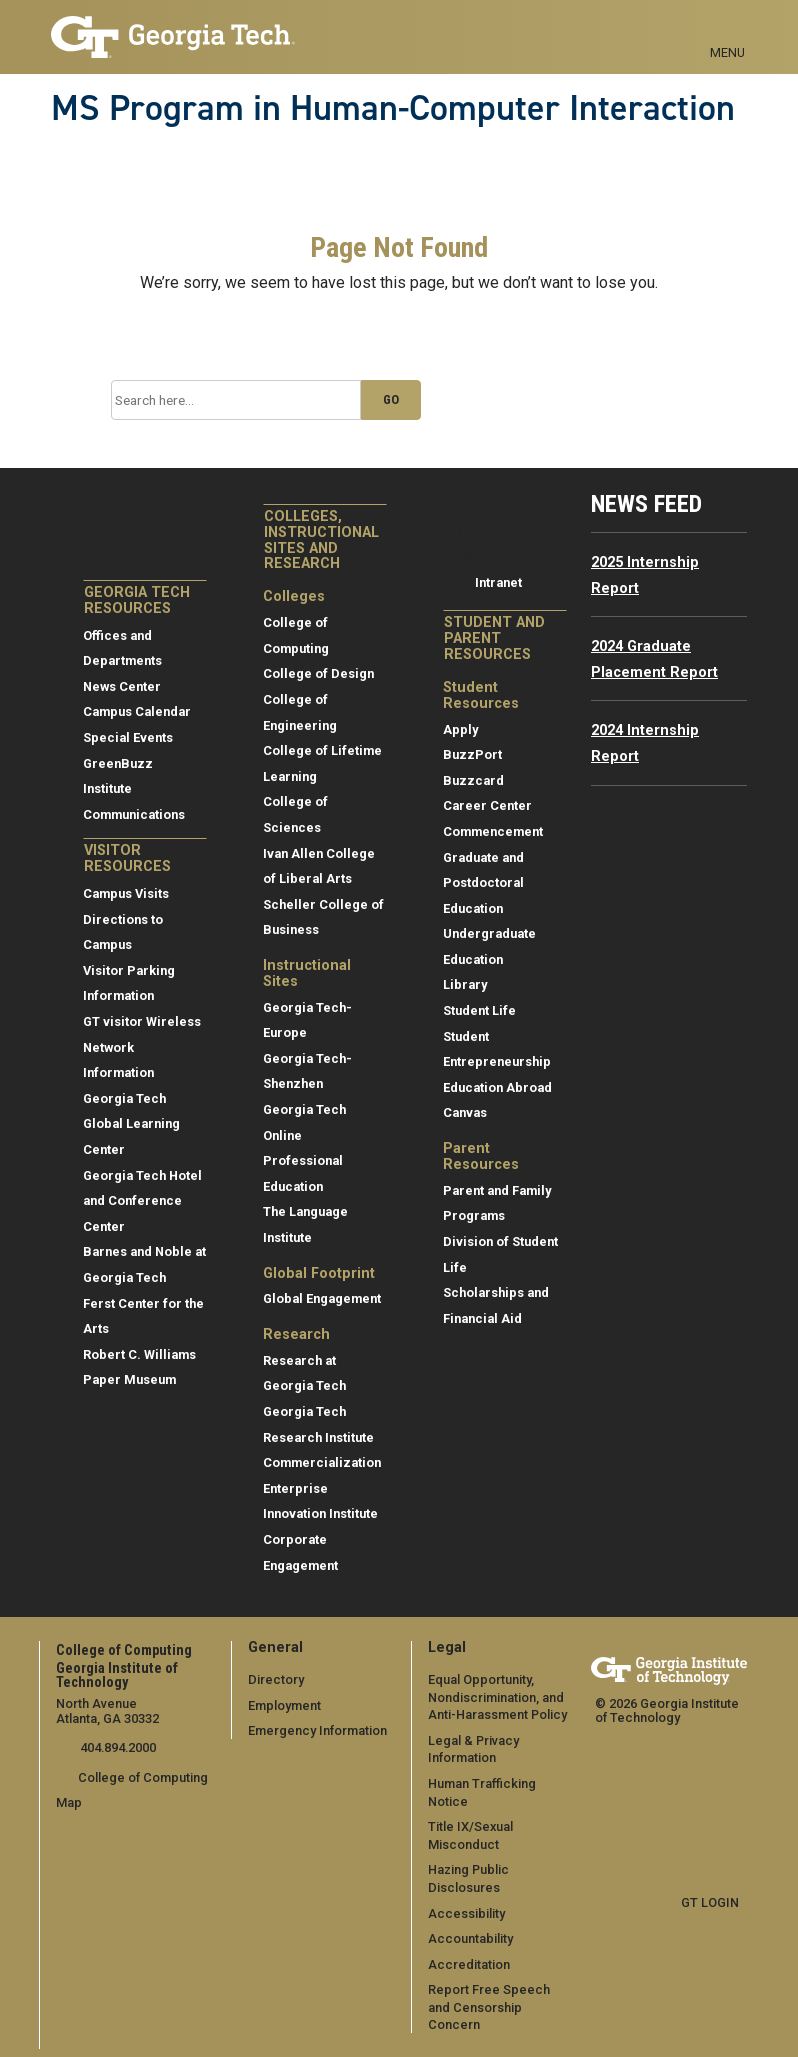 The width and height of the screenshot is (798, 2057). I want to click on Library, so click(465, 984).